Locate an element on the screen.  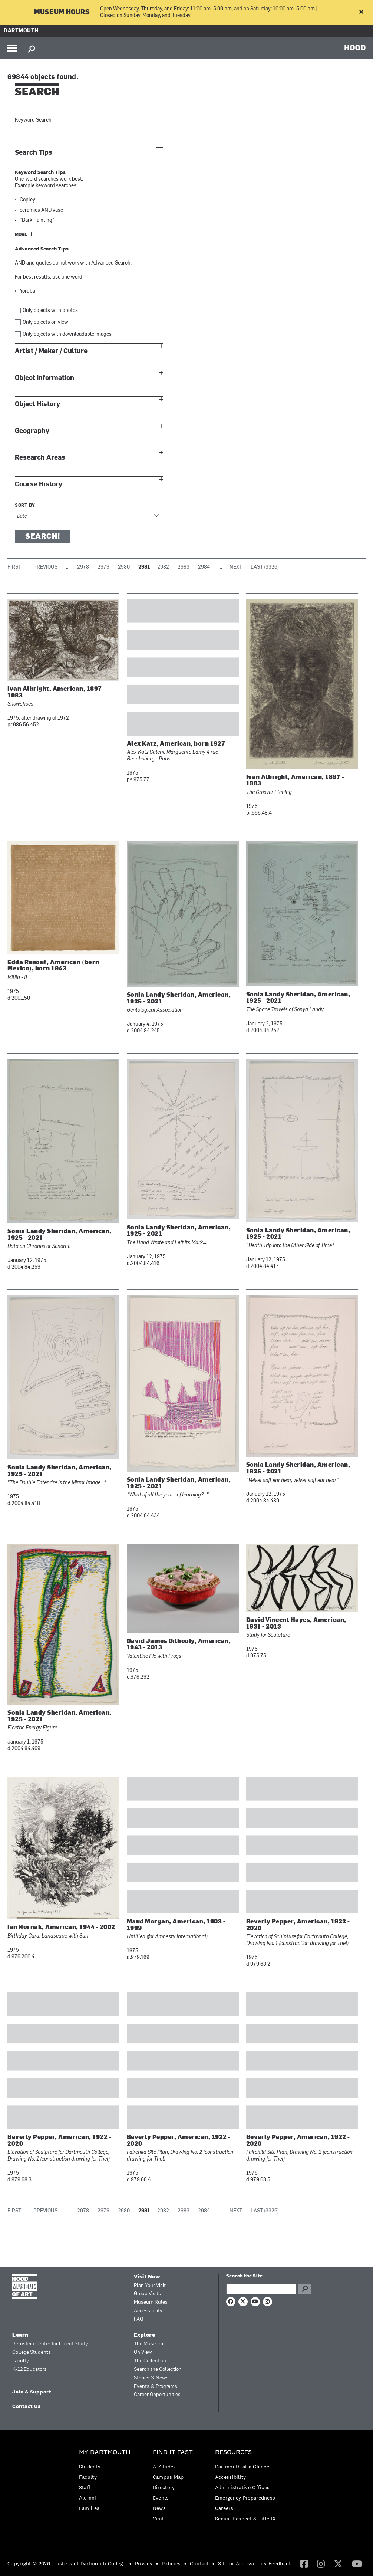
Faculty is located at coordinates (20, 2361).